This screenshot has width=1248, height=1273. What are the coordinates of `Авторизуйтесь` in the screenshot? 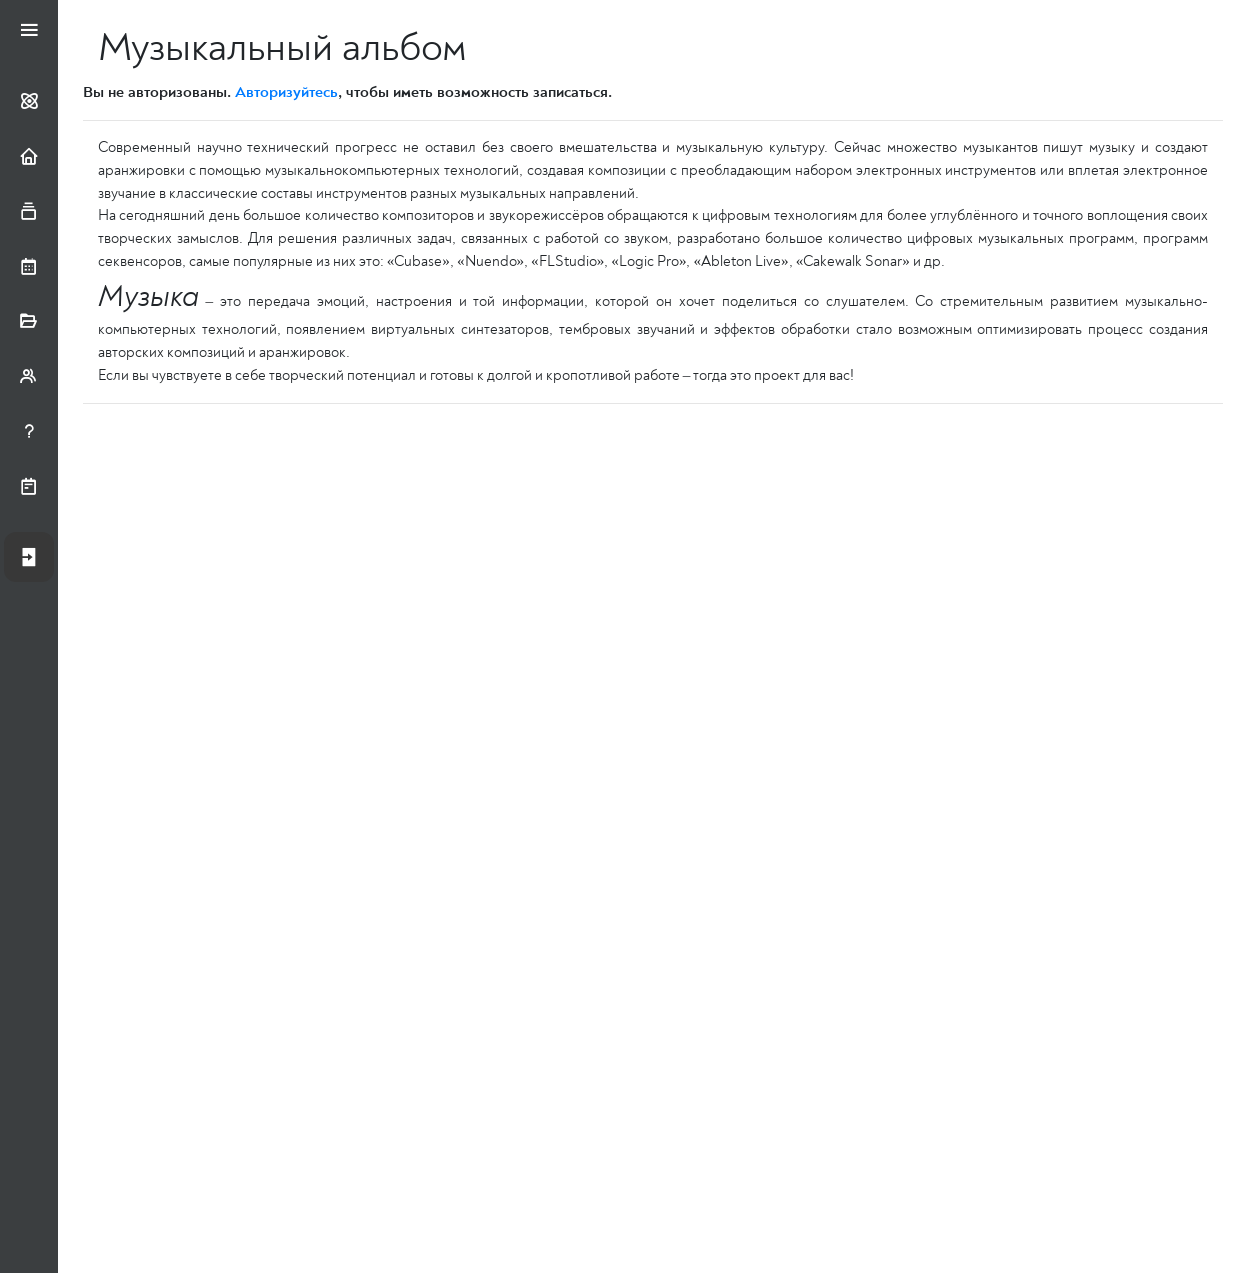 It's located at (287, 92).